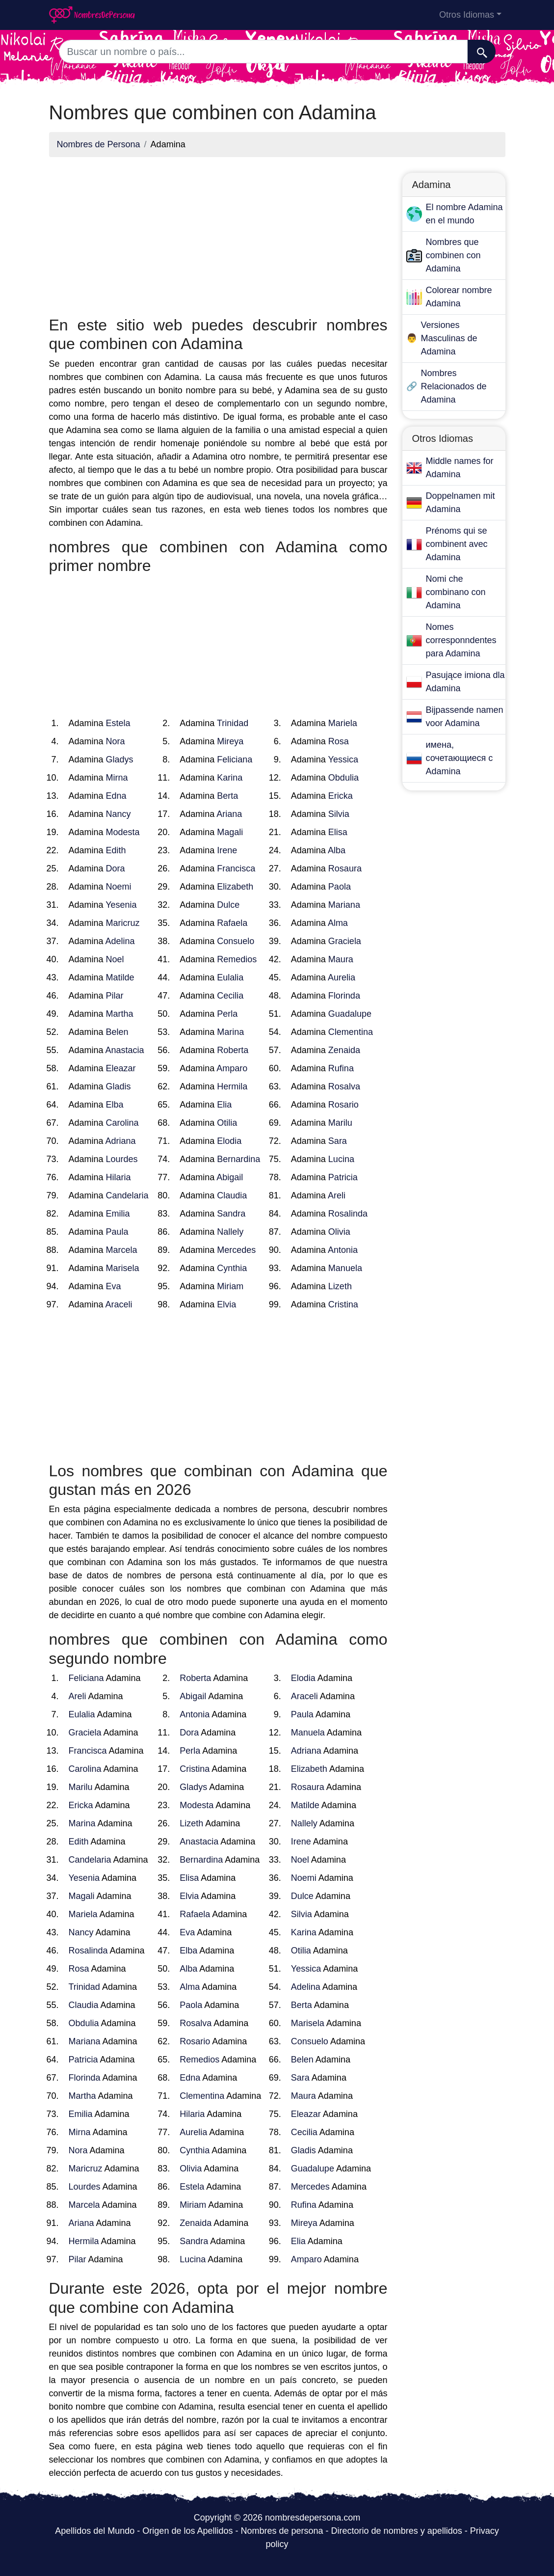 The width and height of the screenshot is (554, 2576). Describe the element at coordinates (227, 1014) in the screenshot. I see `Perla` at that location.